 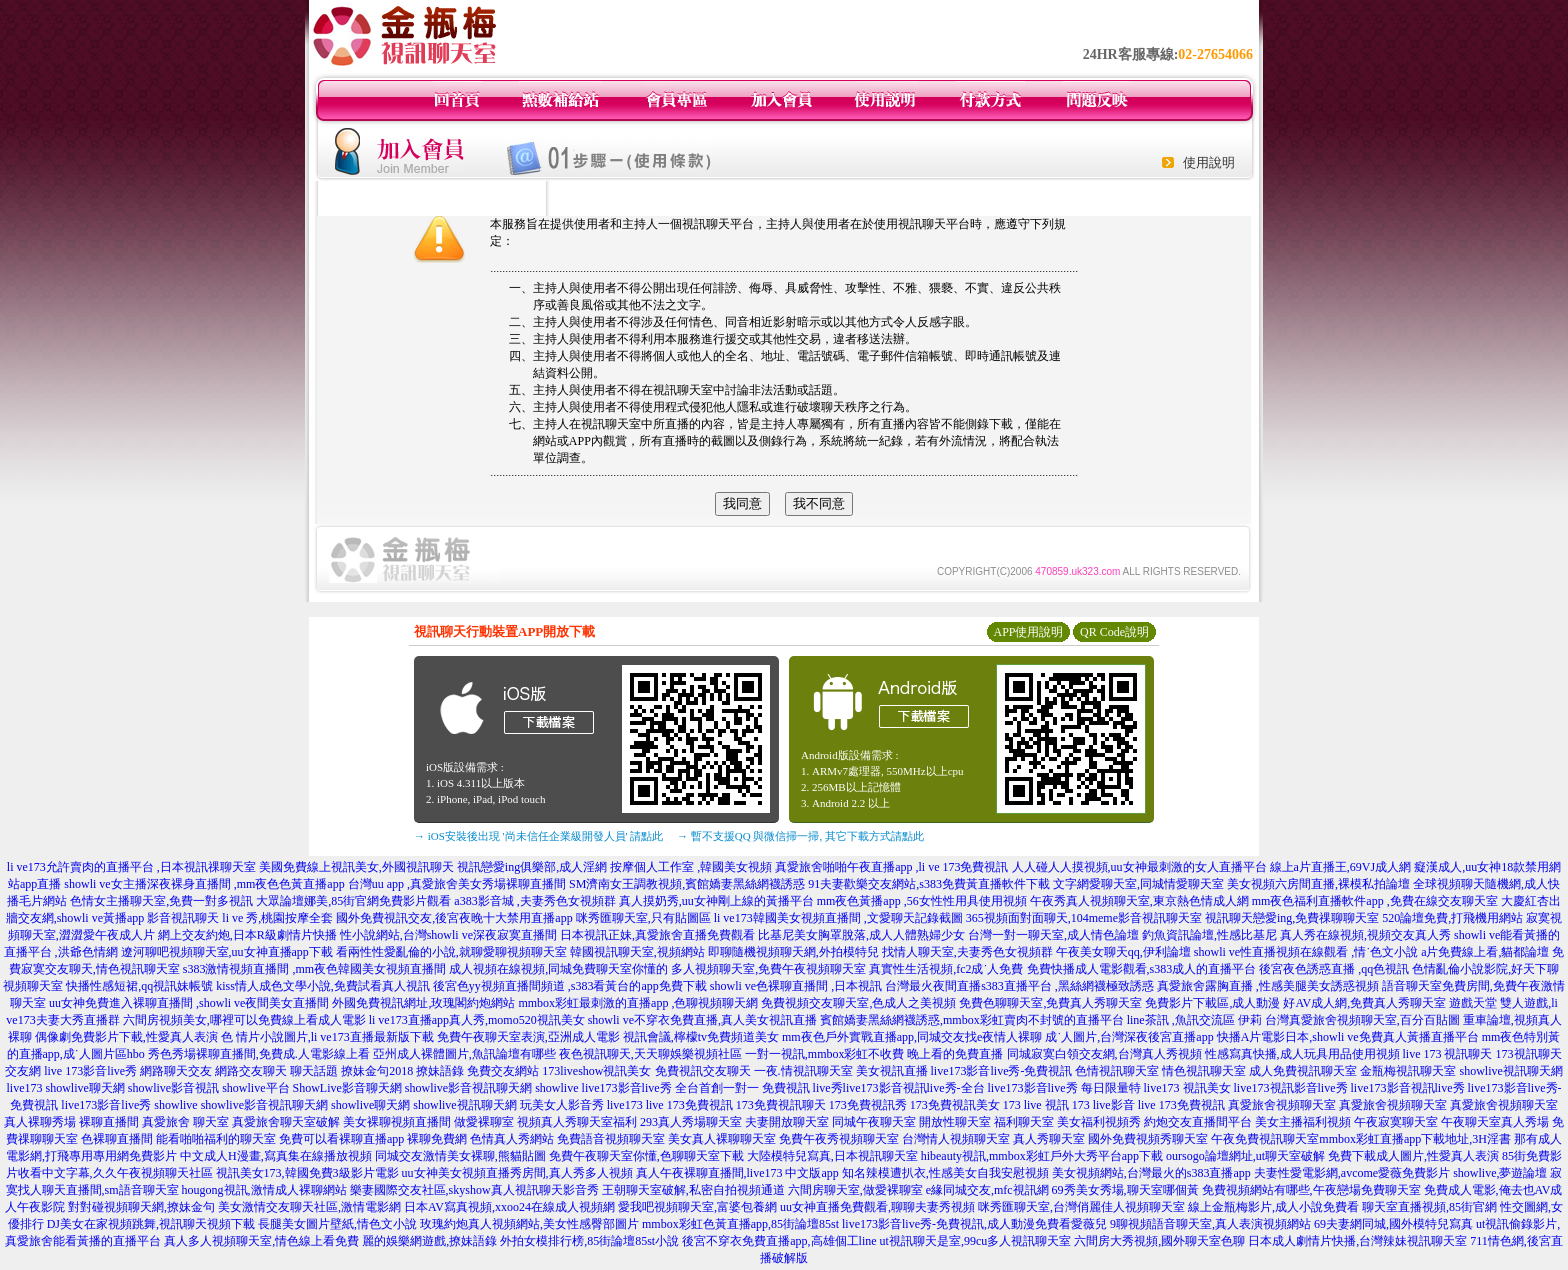 What do you see at coordinates (643, 918) in the screenshot?
I see `咪秀匯聊天室,只有貼圖區` at bounding box center [643, 918].